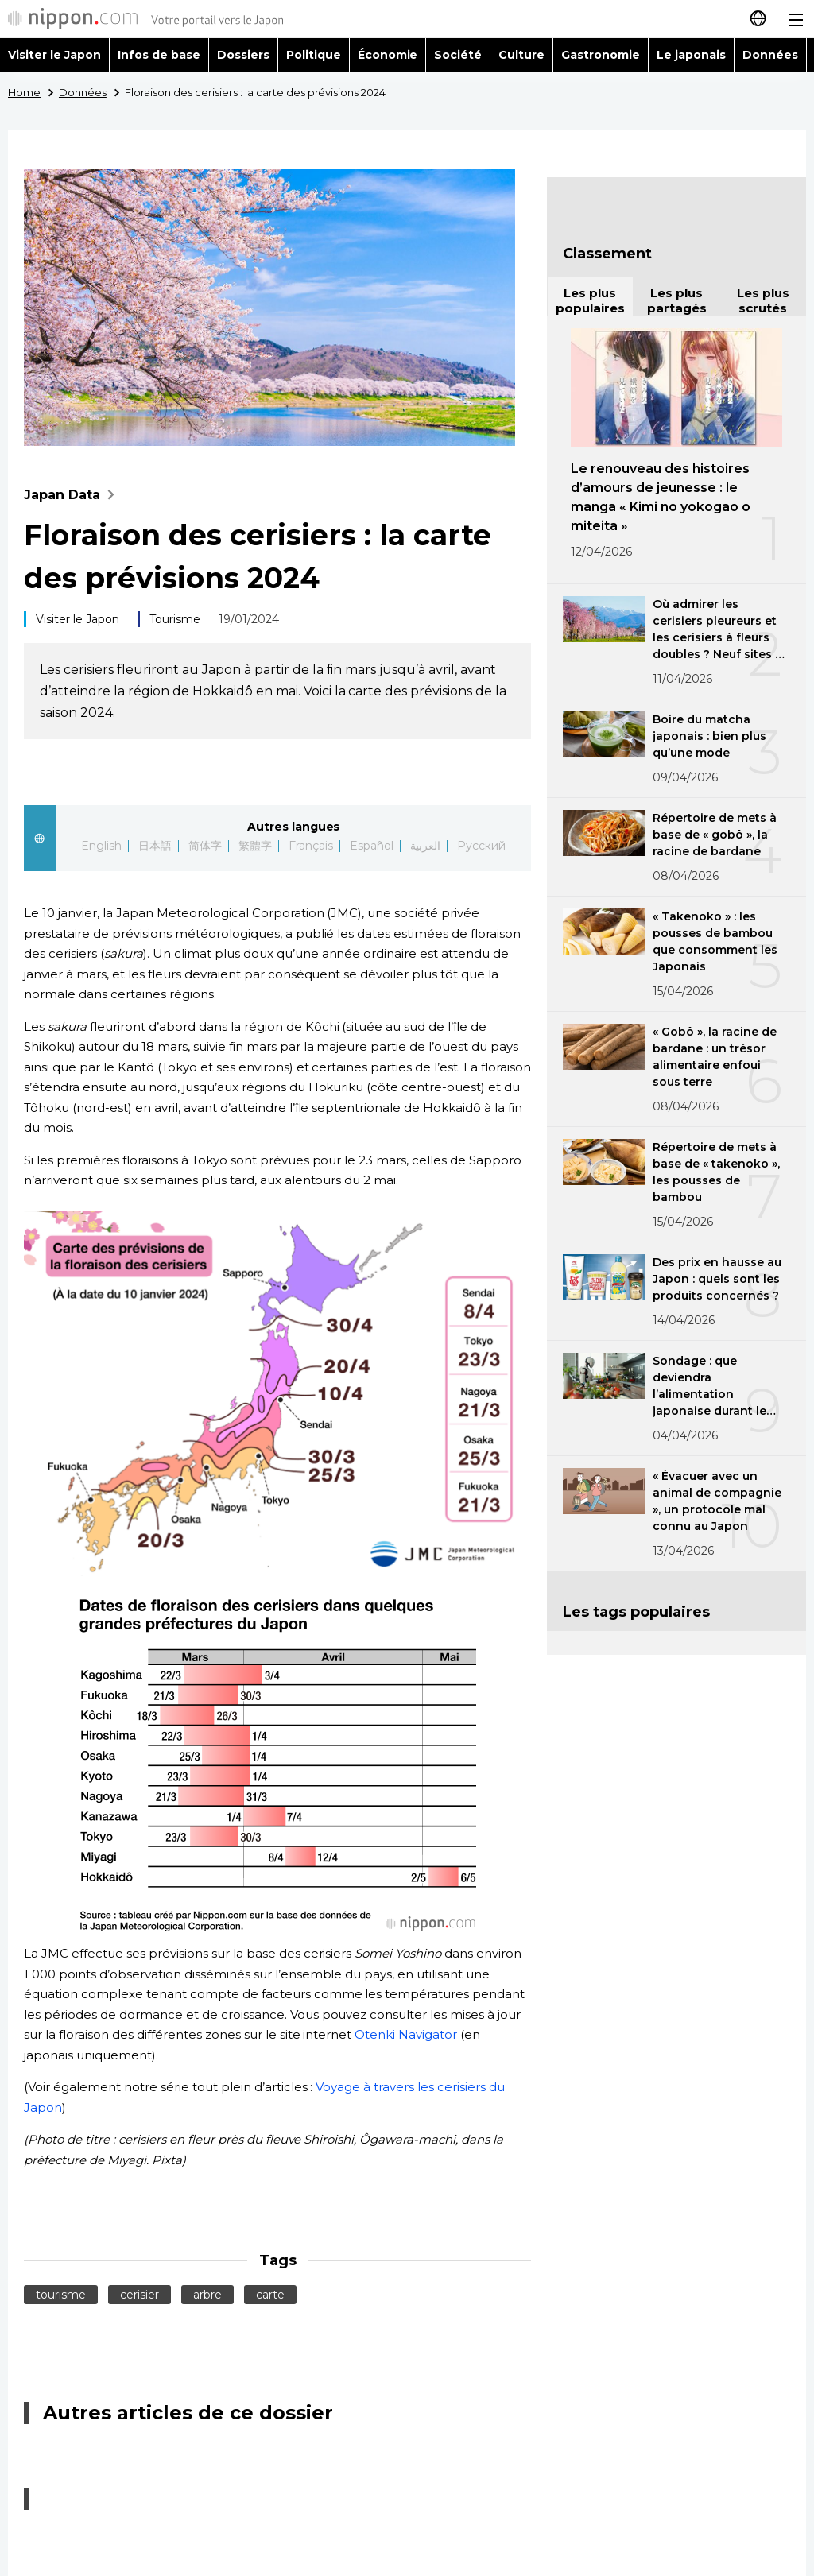 The image size is (814, 2576). I want to click on Japan Data, so click(73, 494).